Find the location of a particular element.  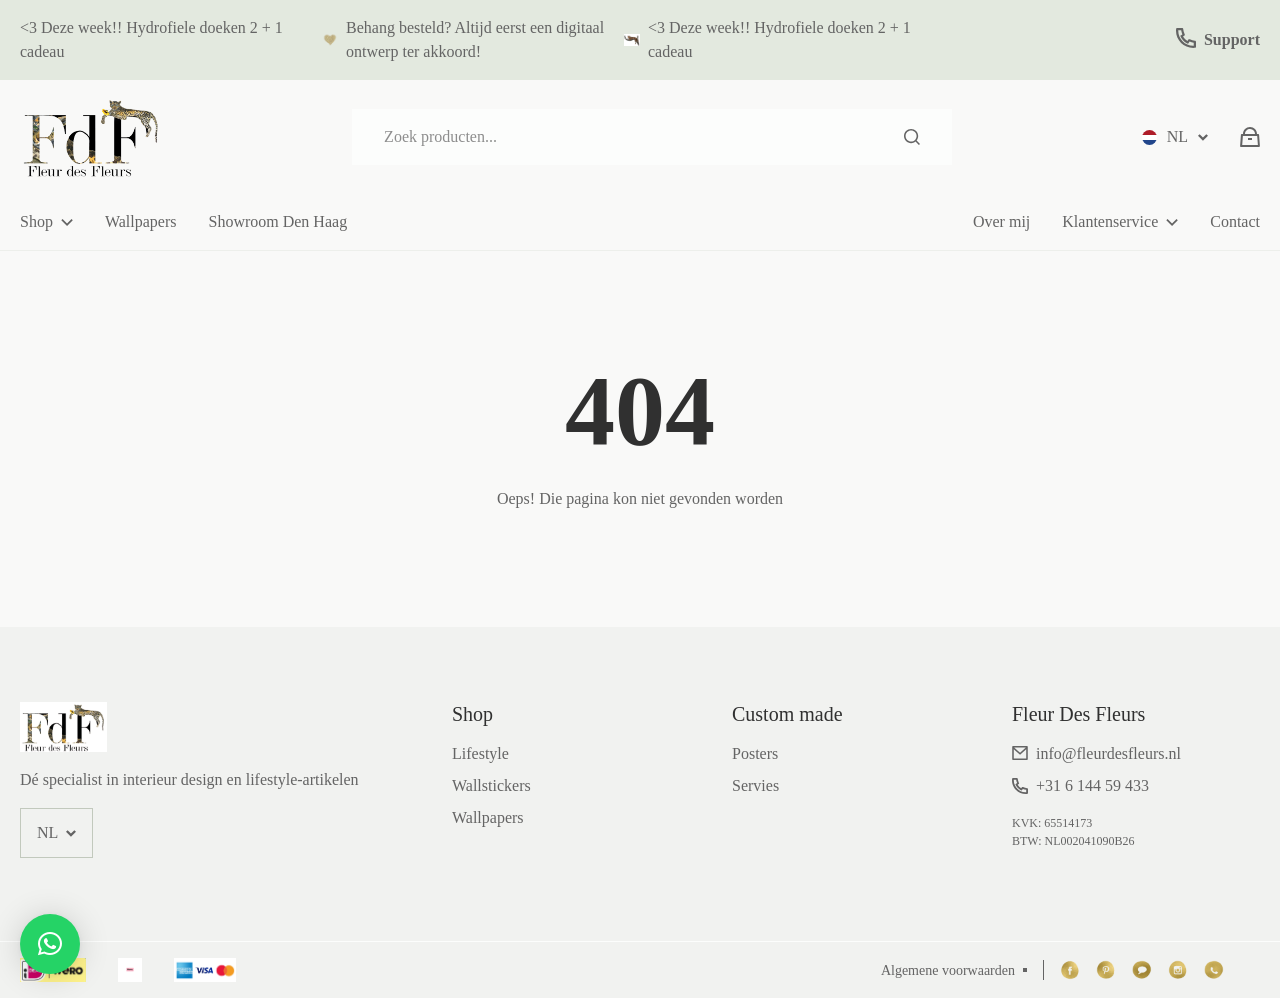

Wallpapers is located at coordinates (141, 221).